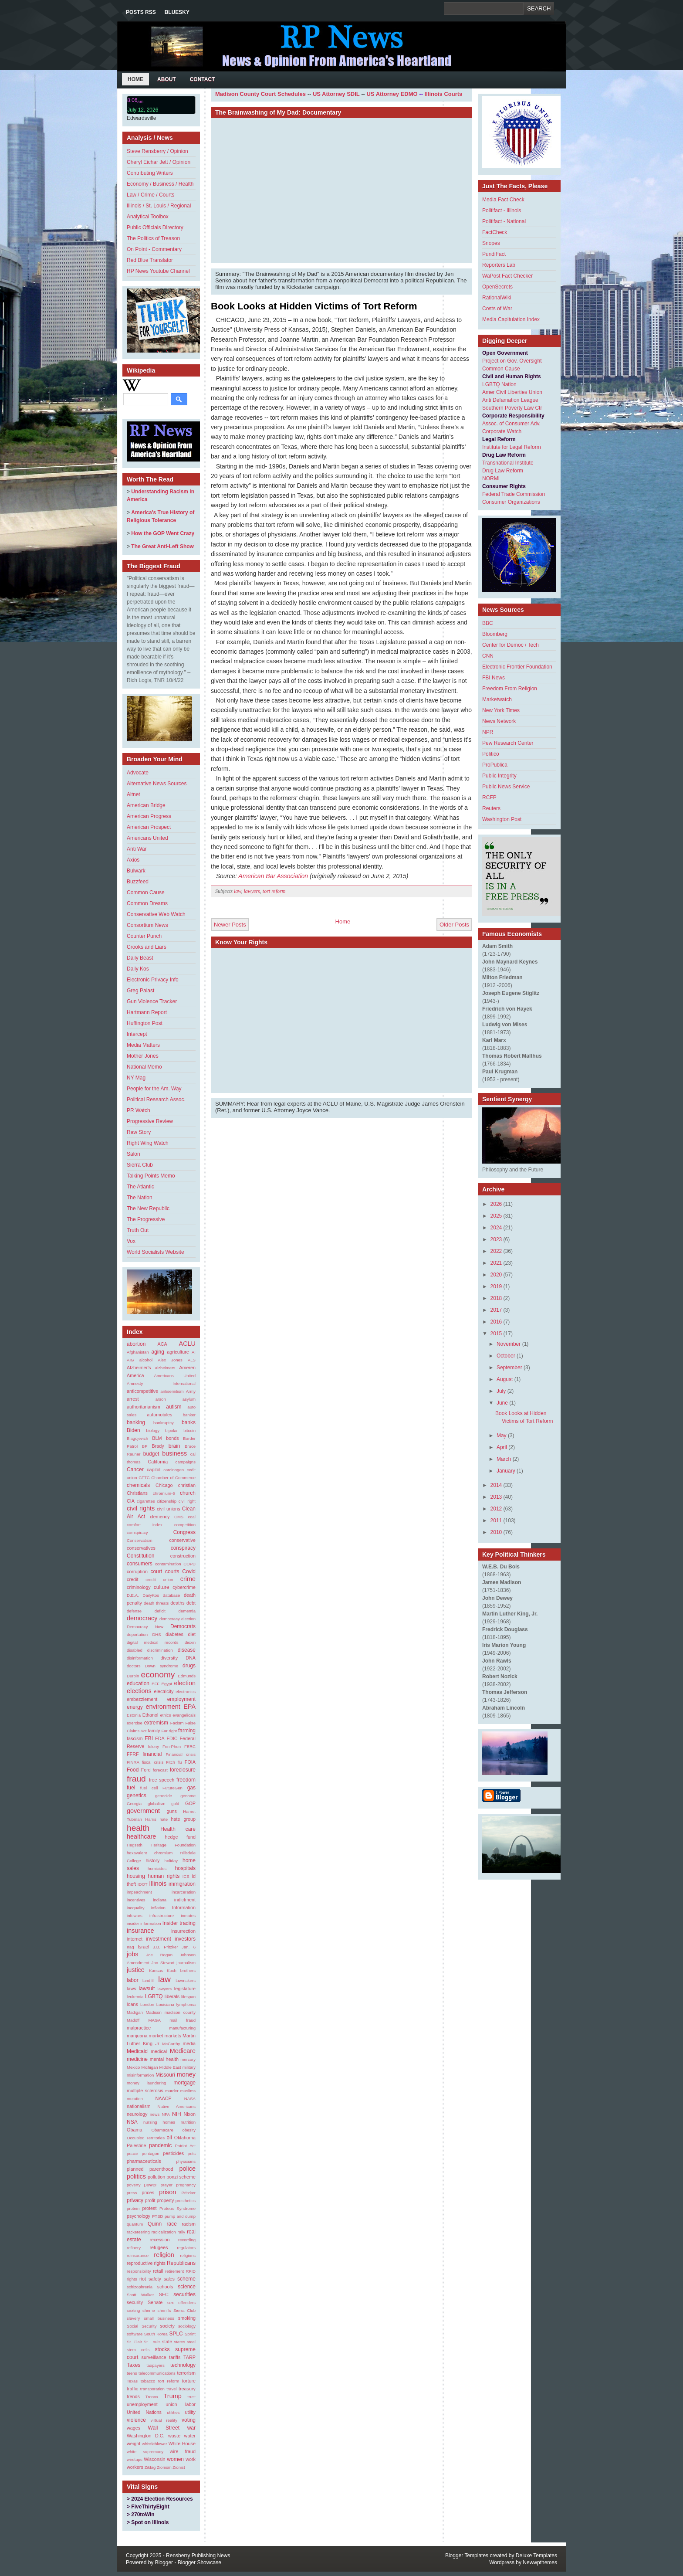  What do you see at coordinates (510, 645) in the screenshot?
I see `Center for Democ / Tech` at bounding box center [510, 645].